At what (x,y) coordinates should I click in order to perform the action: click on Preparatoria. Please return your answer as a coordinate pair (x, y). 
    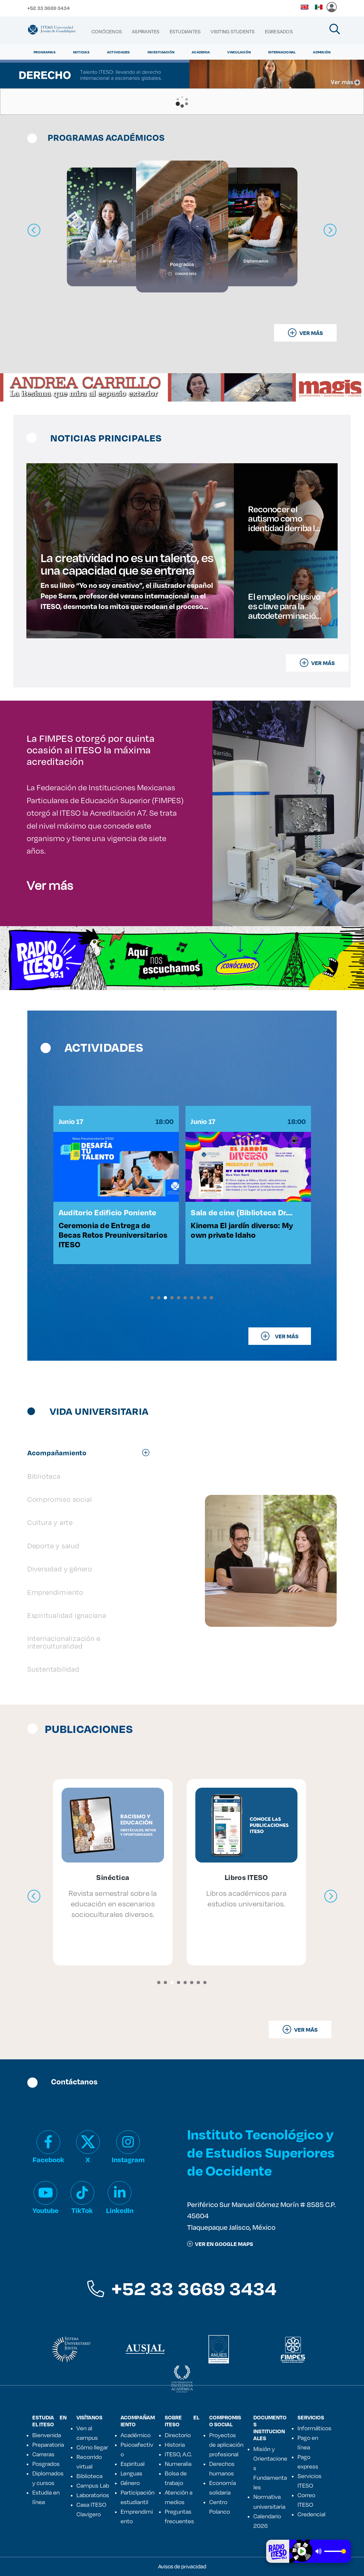
    Looking at the image, I should click on (48, 2444).